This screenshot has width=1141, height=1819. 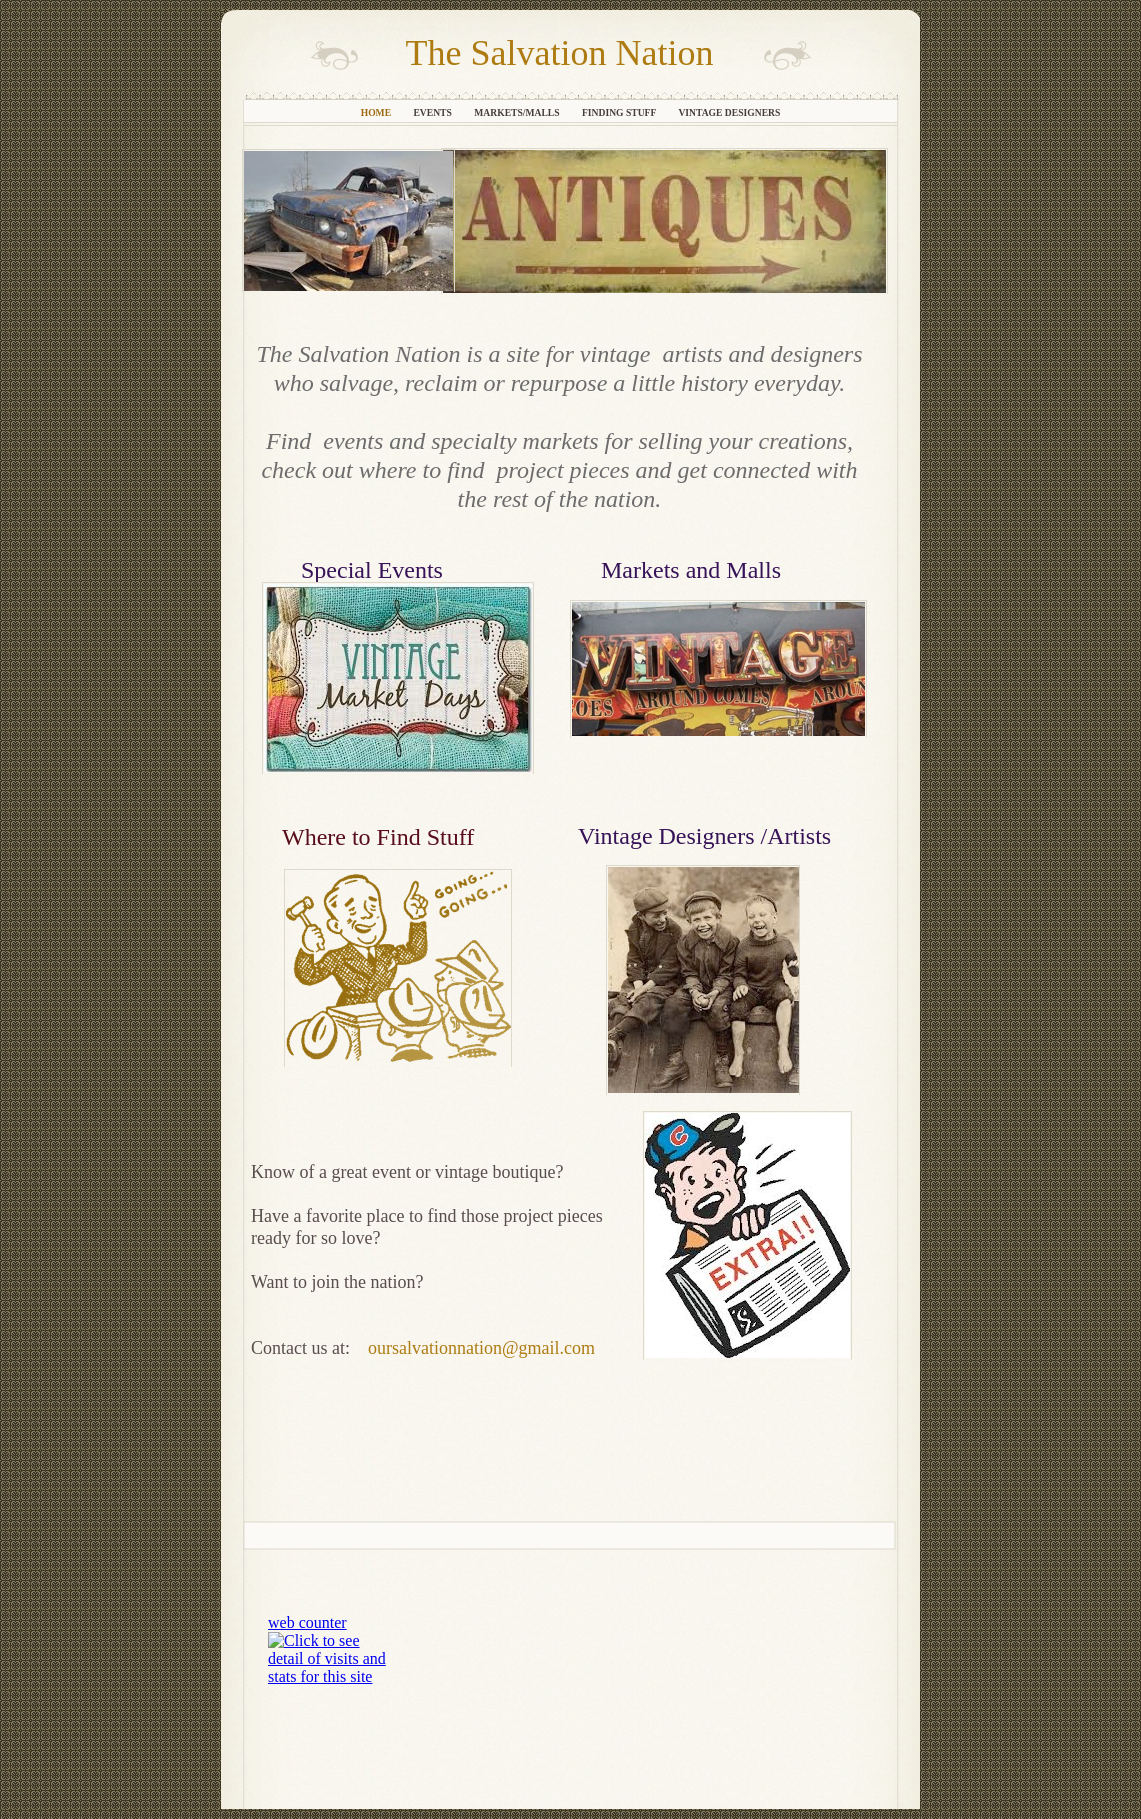 What do you see at coordinates (620, 112) in the screenshot?
I see `Finding Stuff` at bounding box center [620, 112].